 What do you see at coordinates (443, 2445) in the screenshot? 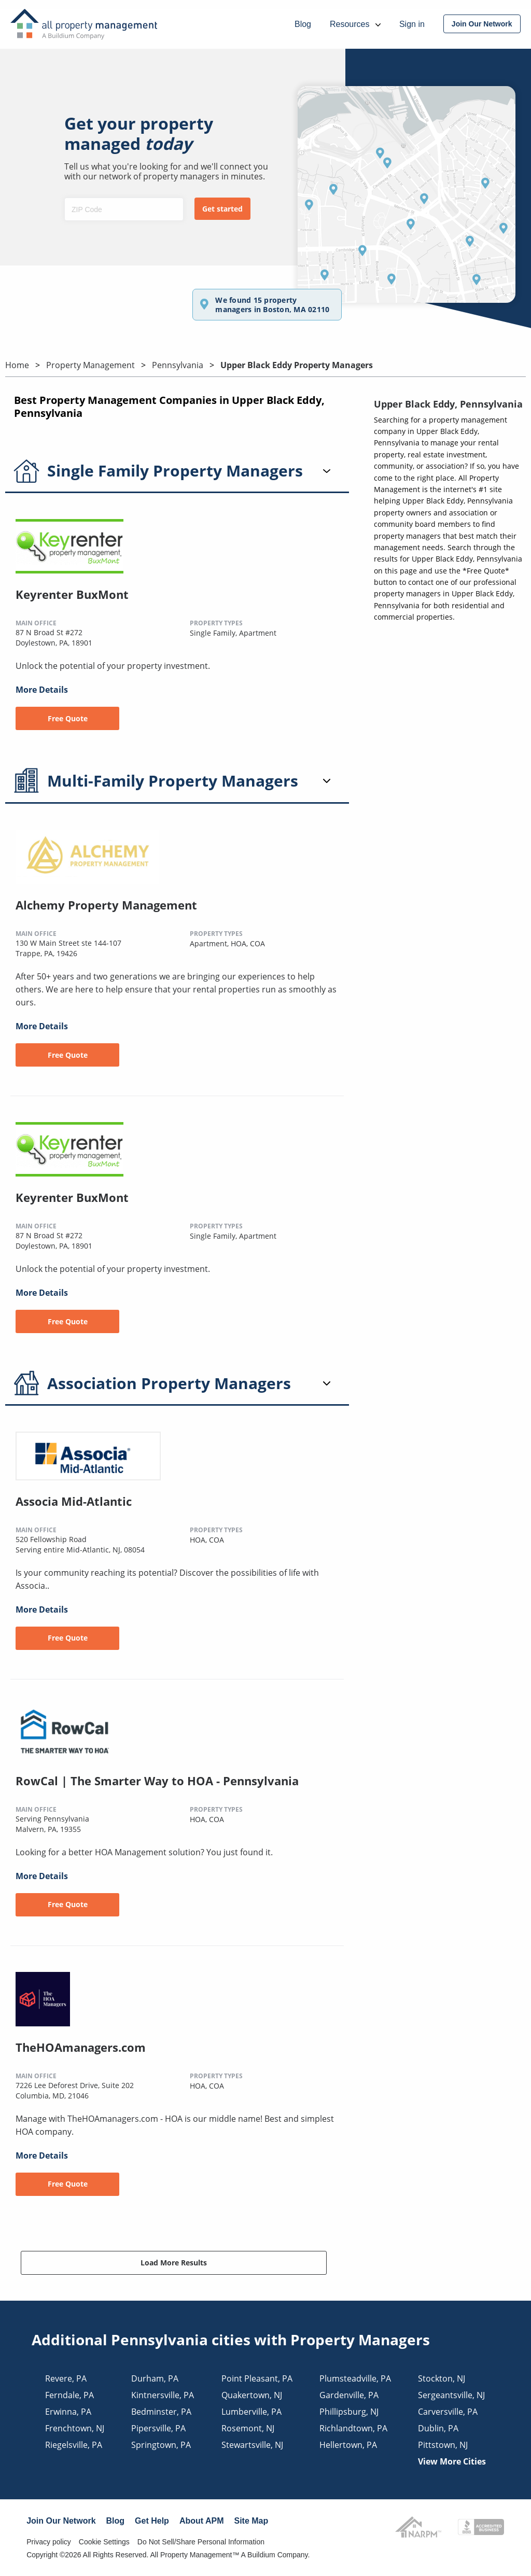
I see `pittstown, NJ` at bounding box center [443, 2445].